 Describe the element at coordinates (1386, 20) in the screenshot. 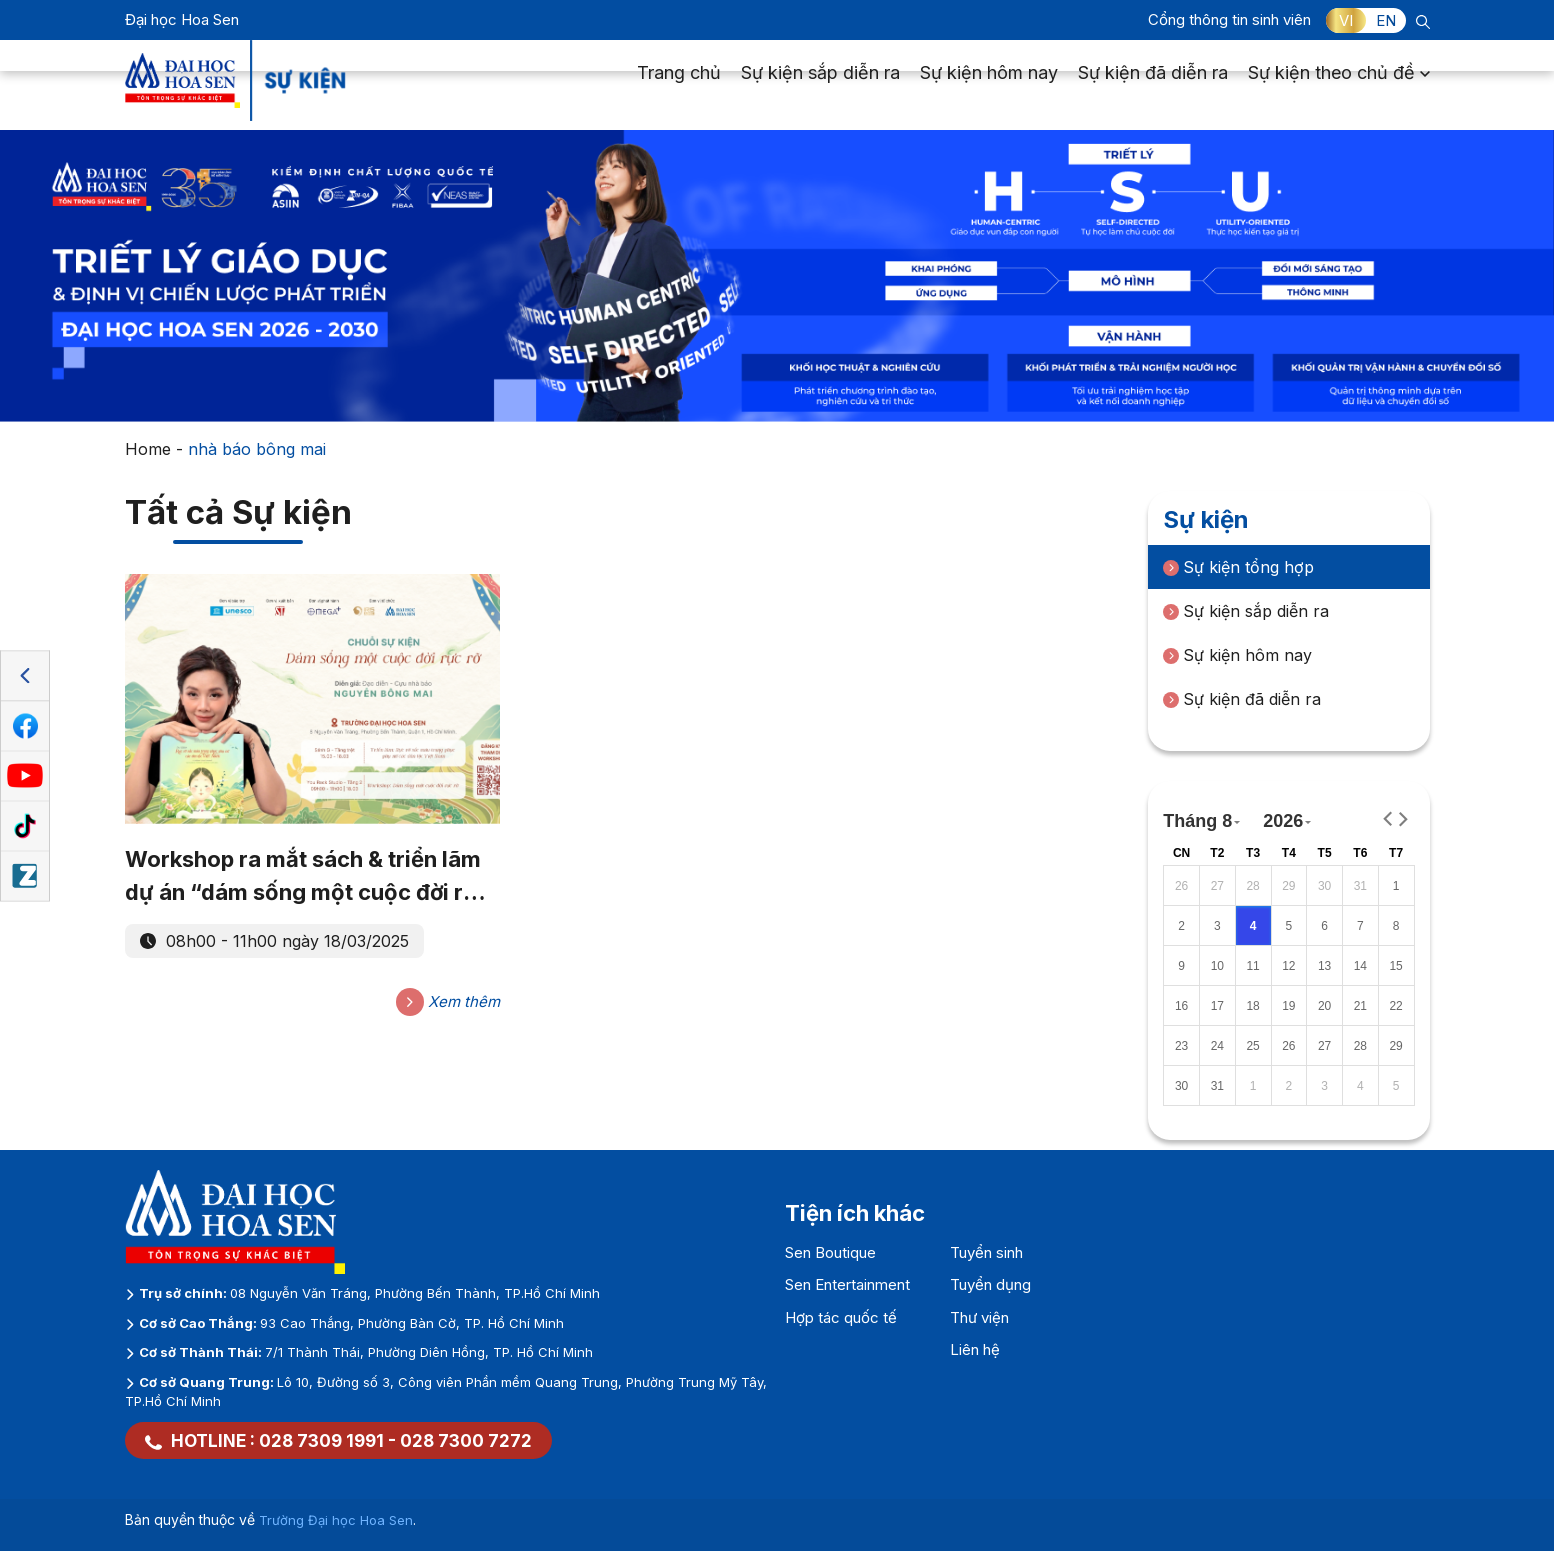

I see `EN` at that location.